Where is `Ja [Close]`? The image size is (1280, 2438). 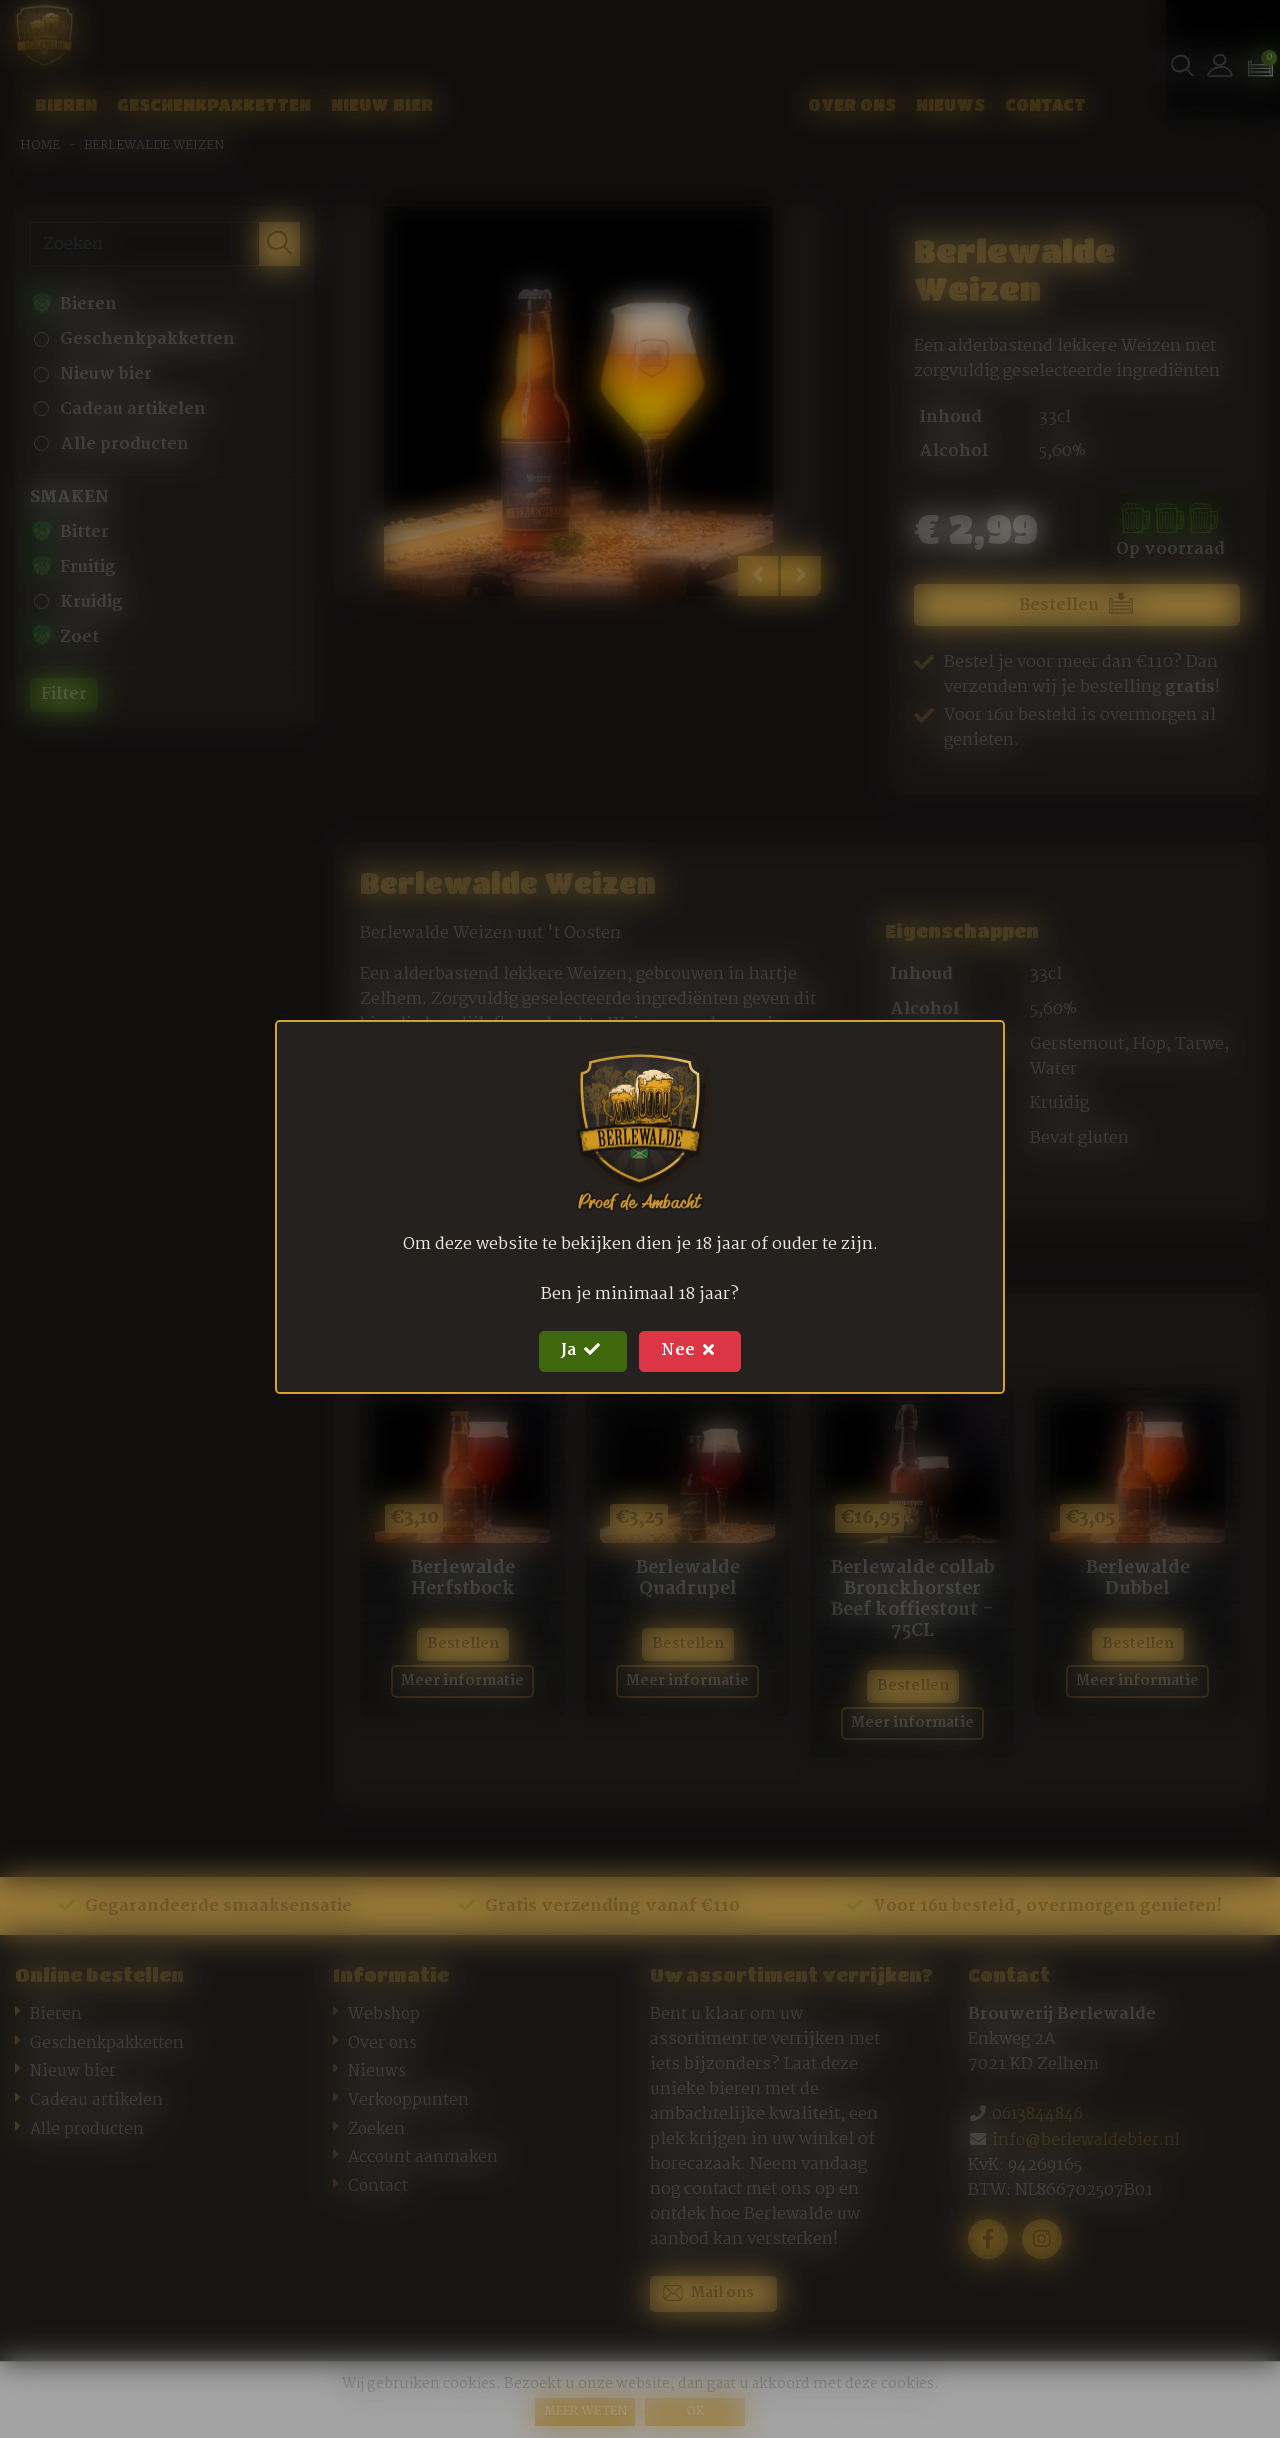
Ja [Close] is located at coordinates (579, 1347).